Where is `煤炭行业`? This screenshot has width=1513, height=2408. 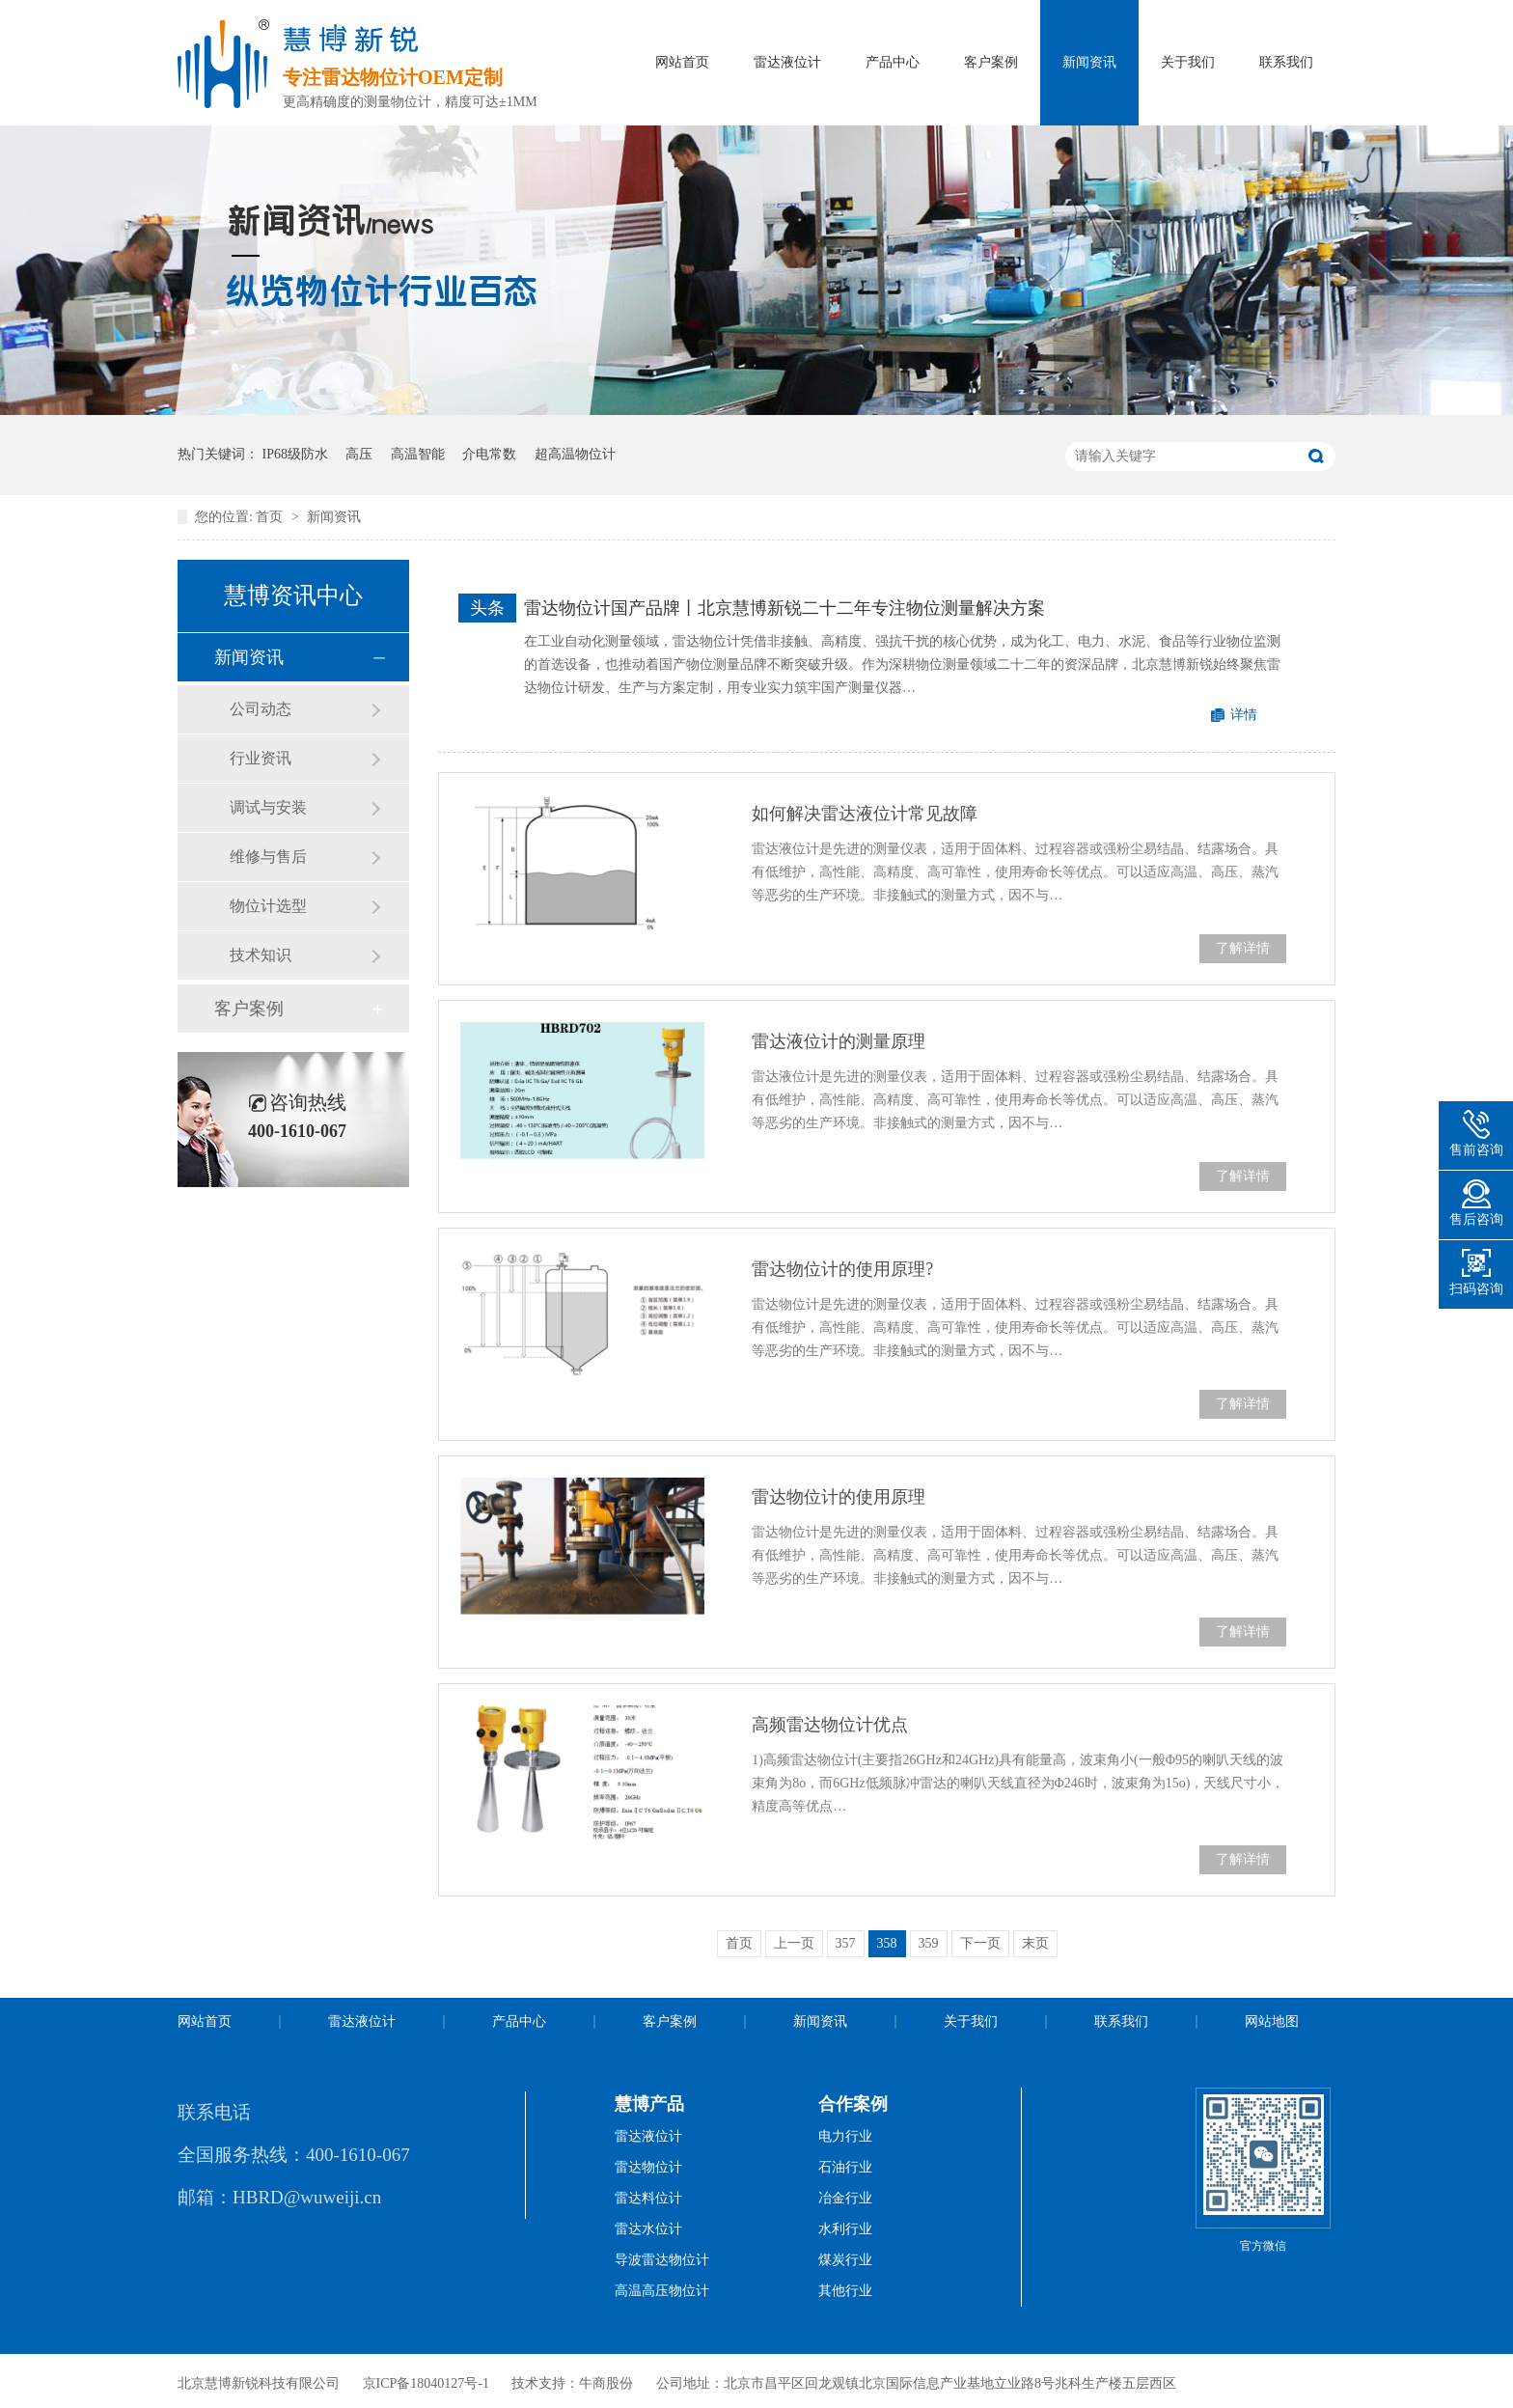 煤炭行业 is located at coordinates (845, 2260).